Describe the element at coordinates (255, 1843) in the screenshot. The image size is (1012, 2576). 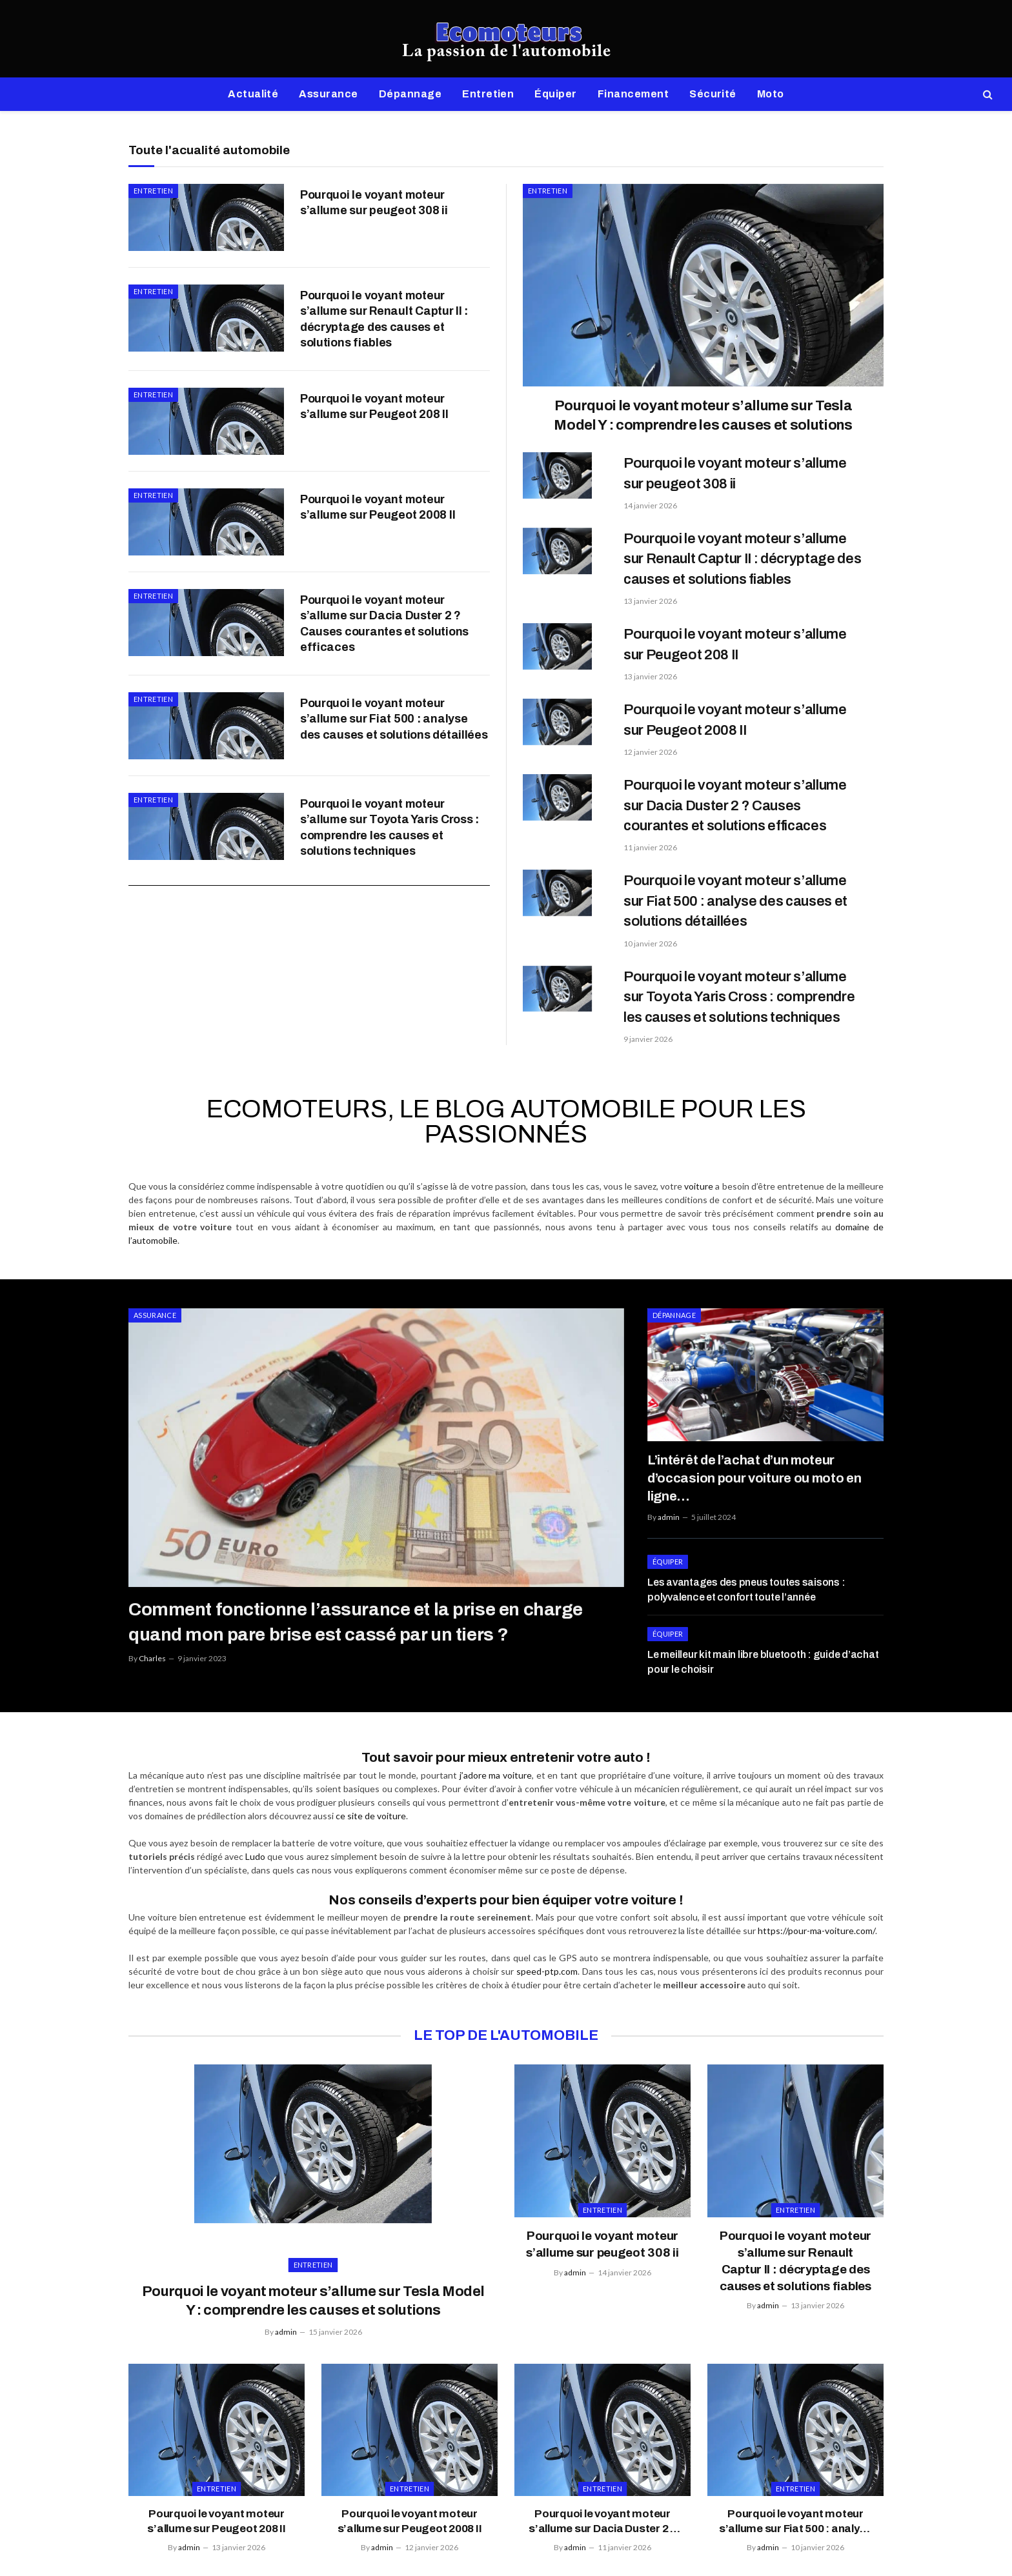
I see `Ludo` at that location.